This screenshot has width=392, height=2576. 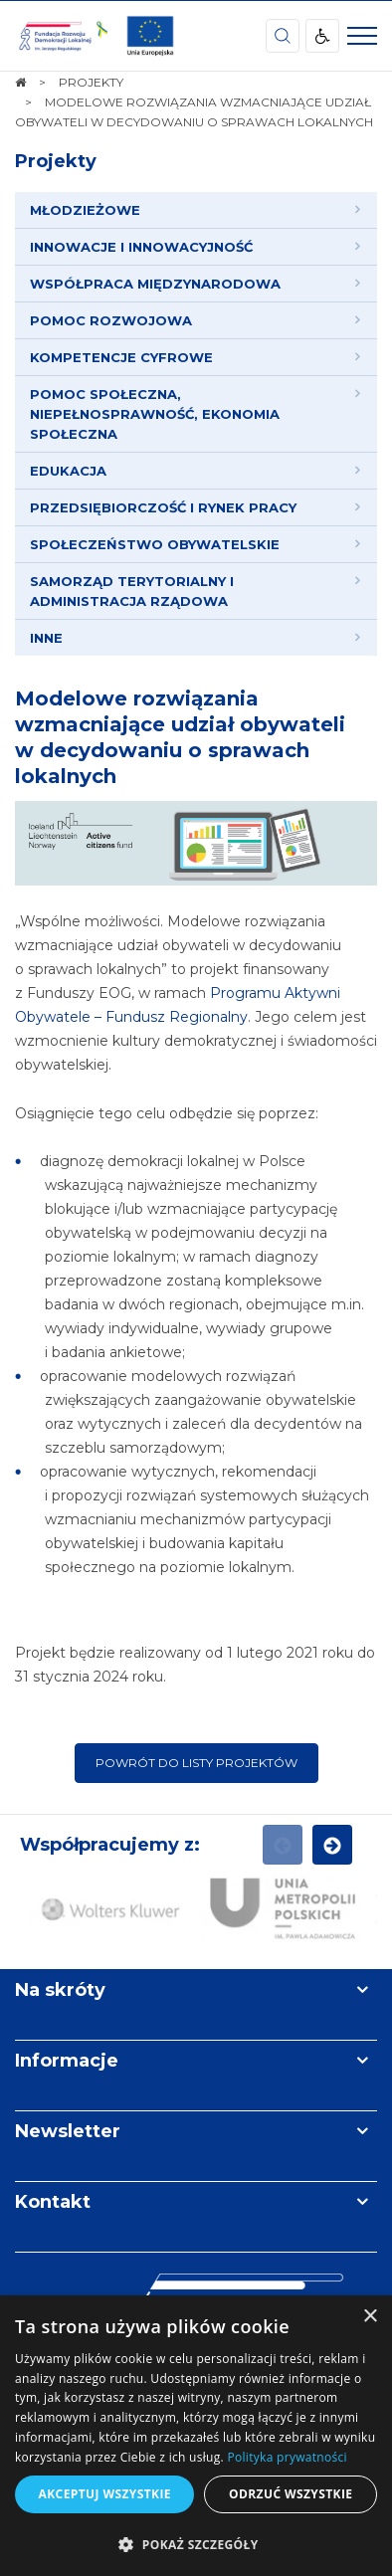 What do you see at coordinates (155, 414) in the screenshot?
I see `POMOC SPOŁECZNA, NIEPEŁNOSPRAWNOŚĆ, EKONOMIA SPOŁECZNA` at bounding box center [155, 414].